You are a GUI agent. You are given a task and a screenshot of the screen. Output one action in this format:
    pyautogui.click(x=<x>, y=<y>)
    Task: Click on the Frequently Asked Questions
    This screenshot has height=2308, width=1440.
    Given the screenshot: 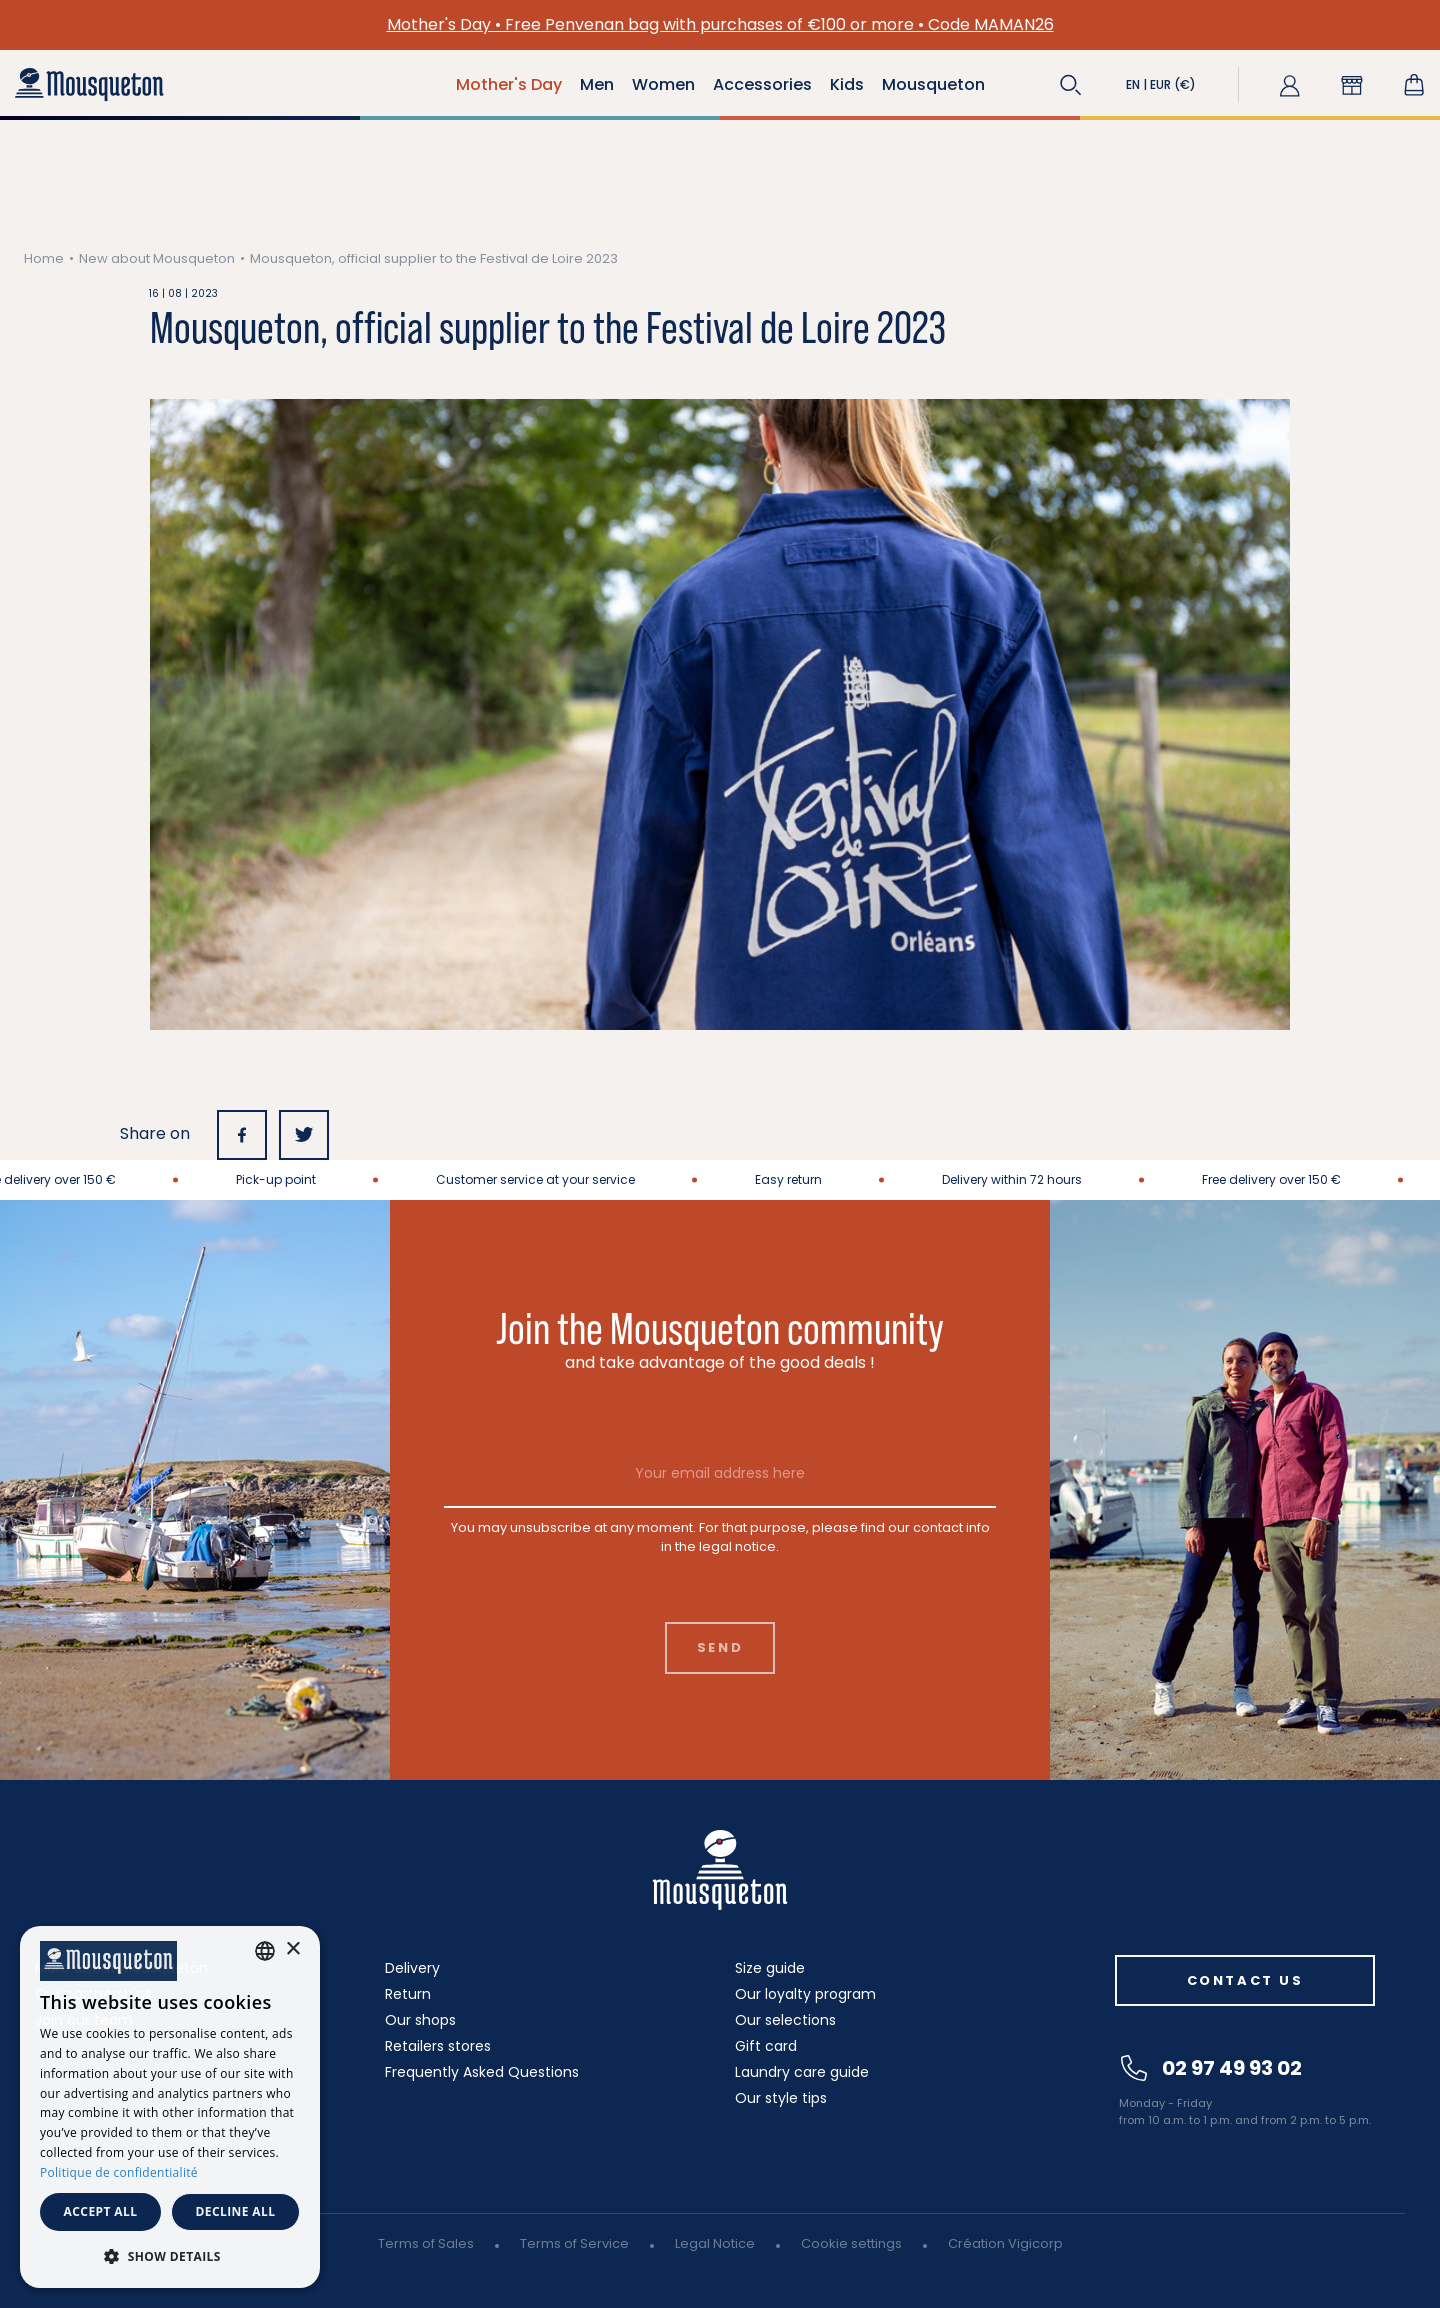 What is the action you would take?
    pyautogui.click(x=482, y=2072)
    